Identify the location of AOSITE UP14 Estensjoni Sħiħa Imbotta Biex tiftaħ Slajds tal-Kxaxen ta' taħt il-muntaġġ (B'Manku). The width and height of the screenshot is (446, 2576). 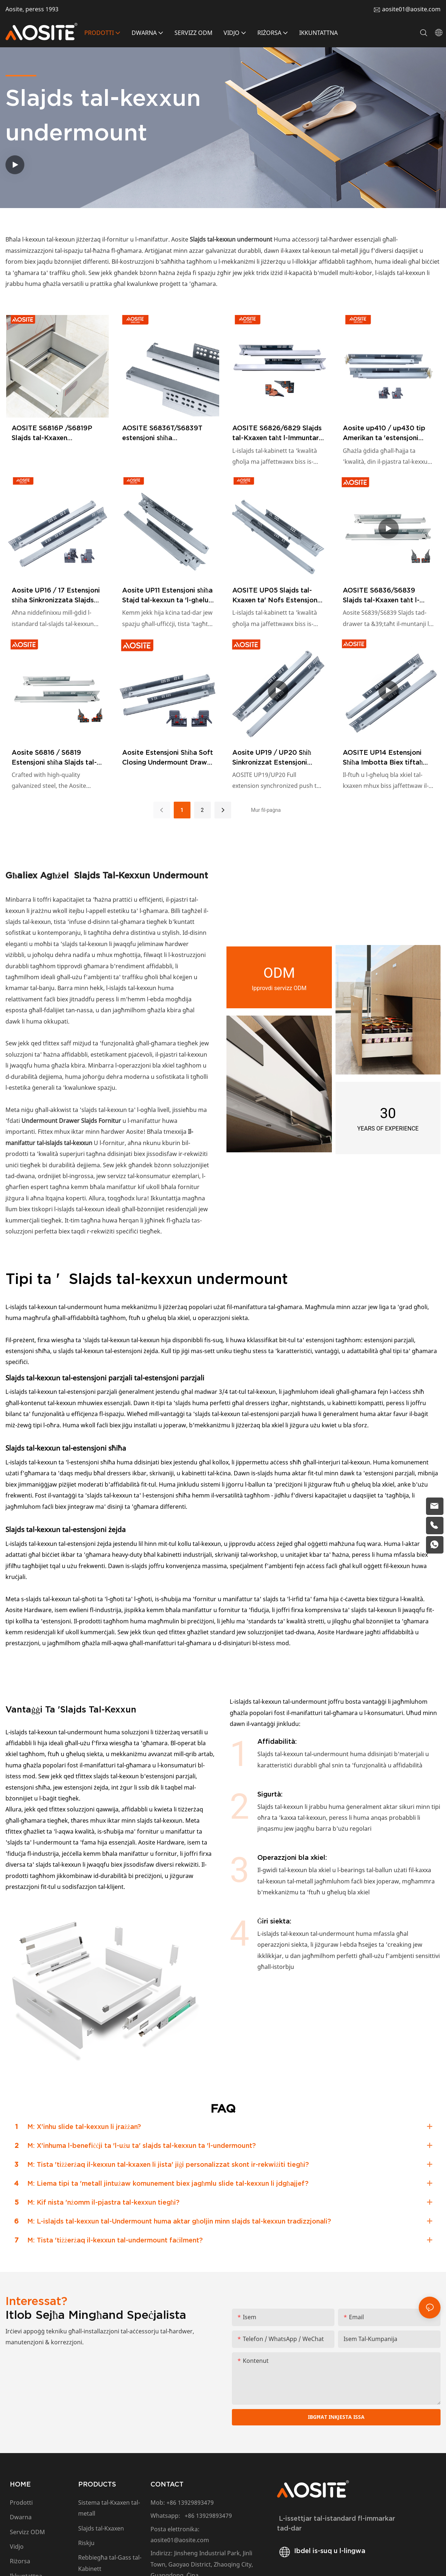
(387, 758).